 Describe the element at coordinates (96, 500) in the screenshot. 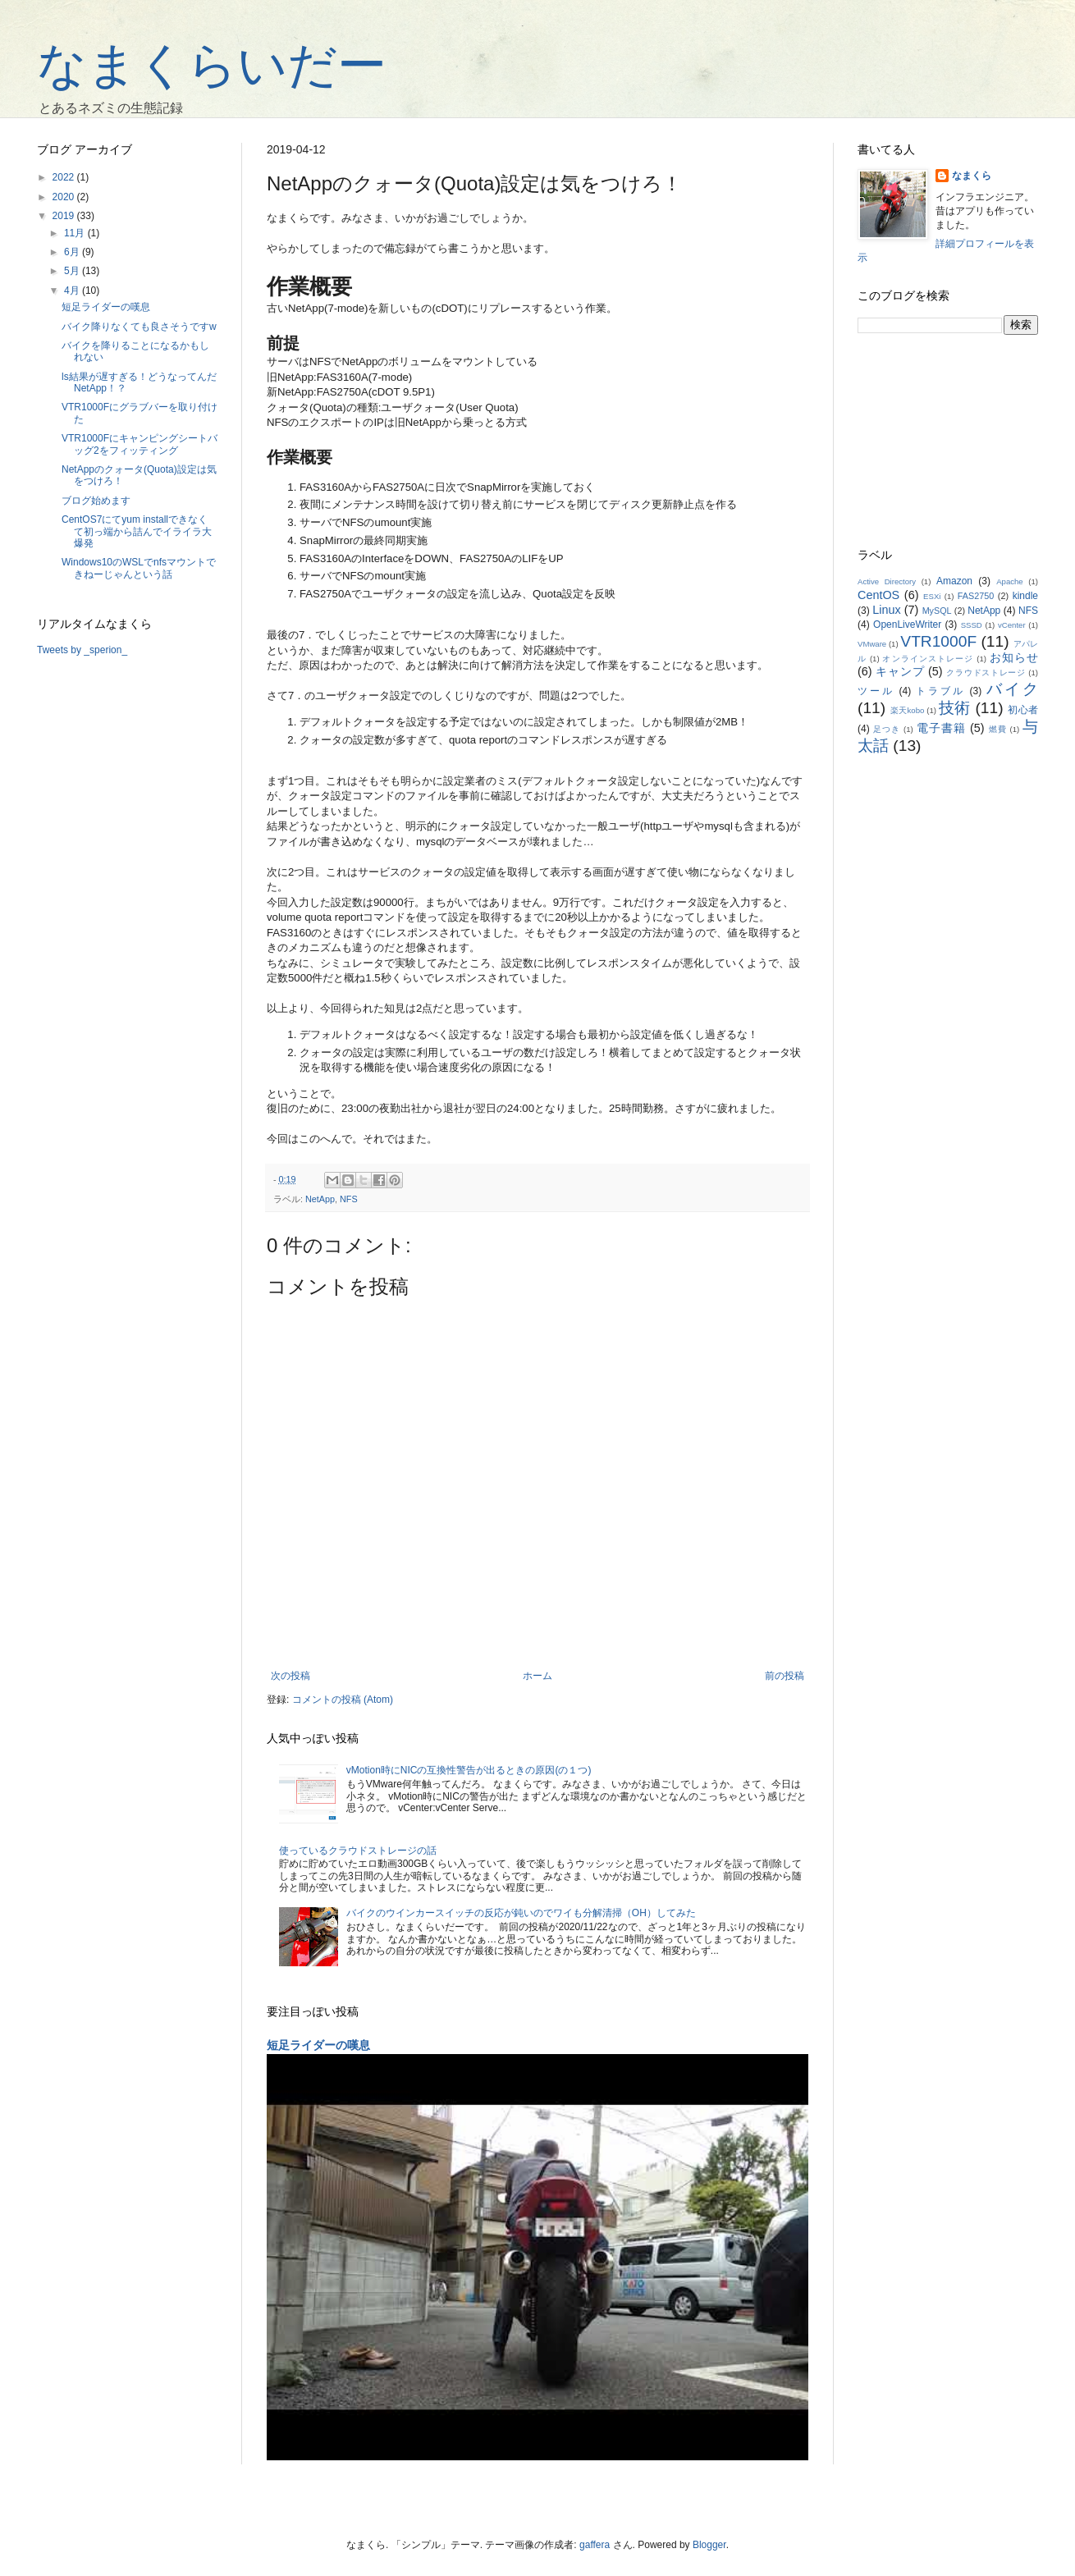

I see `ブログ始めます` at that location.